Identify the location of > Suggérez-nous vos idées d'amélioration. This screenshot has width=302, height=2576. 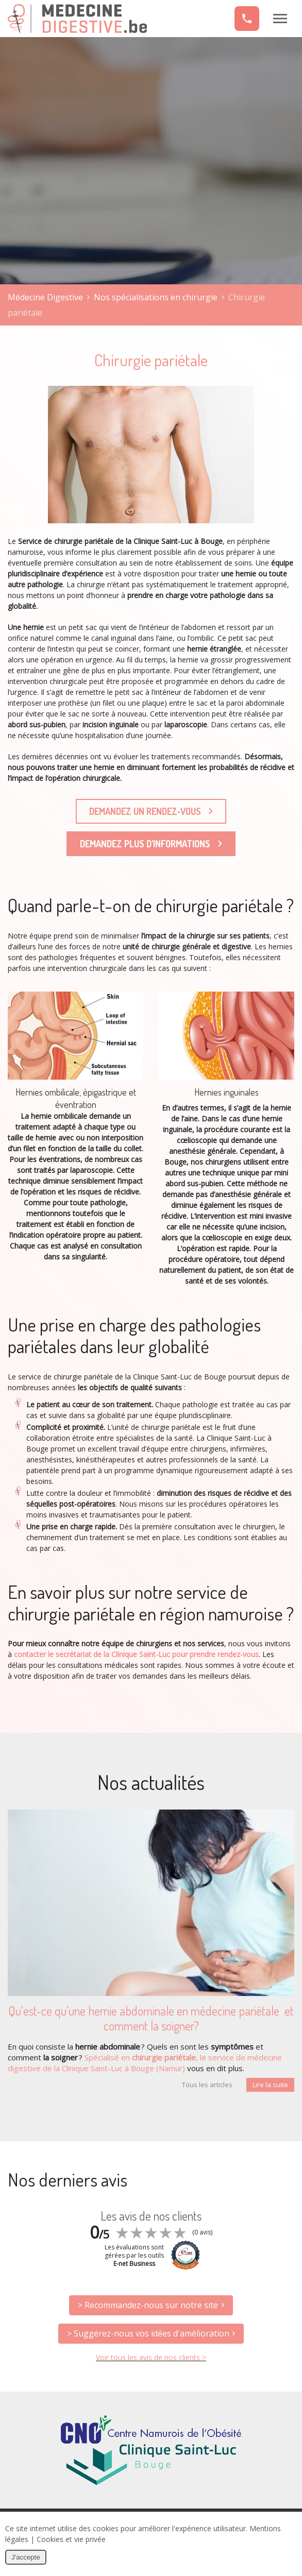
(148, 2333).